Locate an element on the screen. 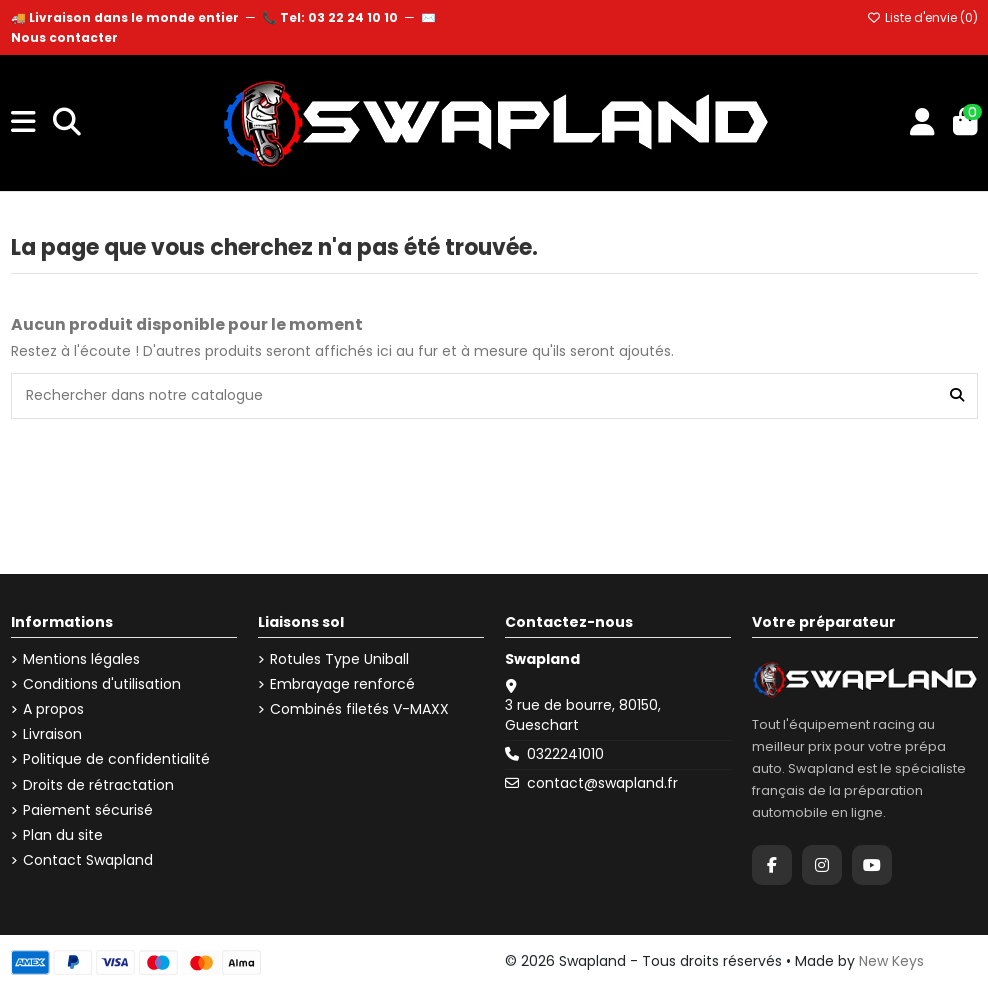 The image size is (988, 990). Liste d'envie () is located at coordinates (922, 17).